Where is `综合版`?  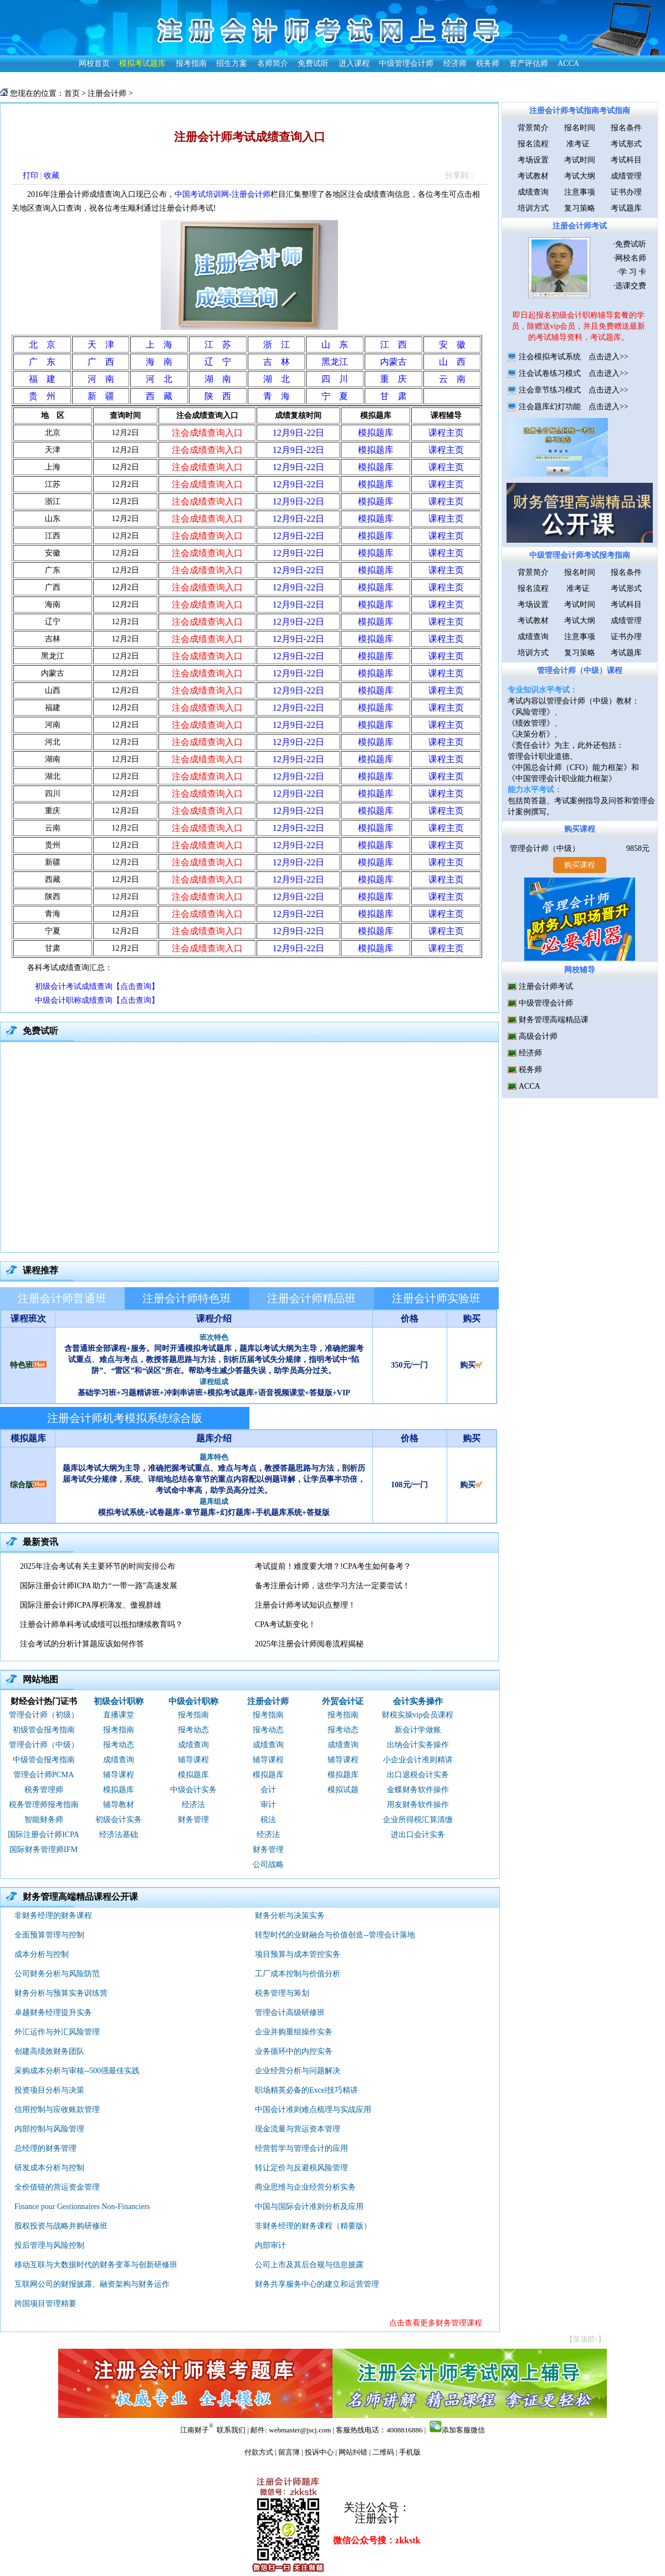 综合版 is located at coordinates (21, 1485).